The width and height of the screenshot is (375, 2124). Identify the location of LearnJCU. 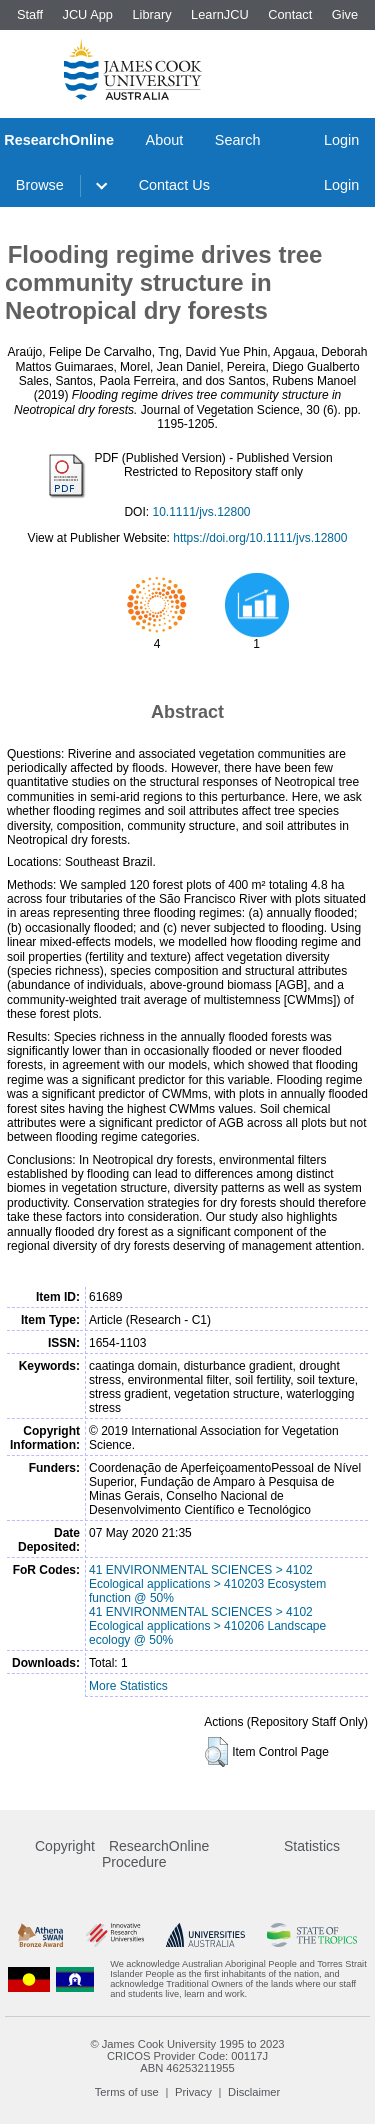
(220, 14).